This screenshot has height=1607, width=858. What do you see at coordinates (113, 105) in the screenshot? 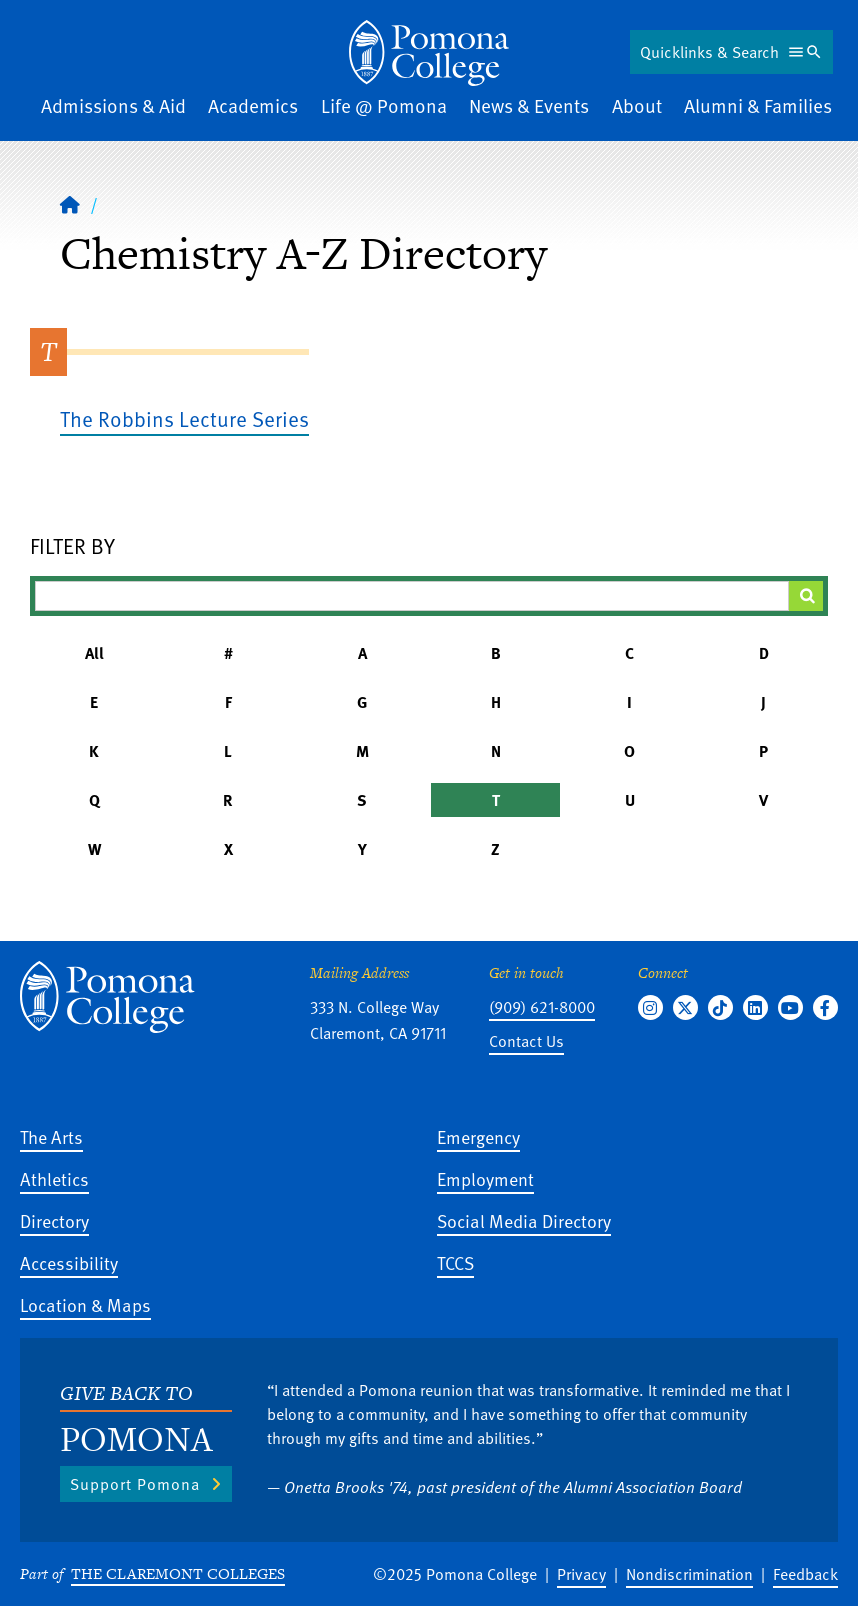
I see `Admissions & Aid` at bounding box center [113, 105].